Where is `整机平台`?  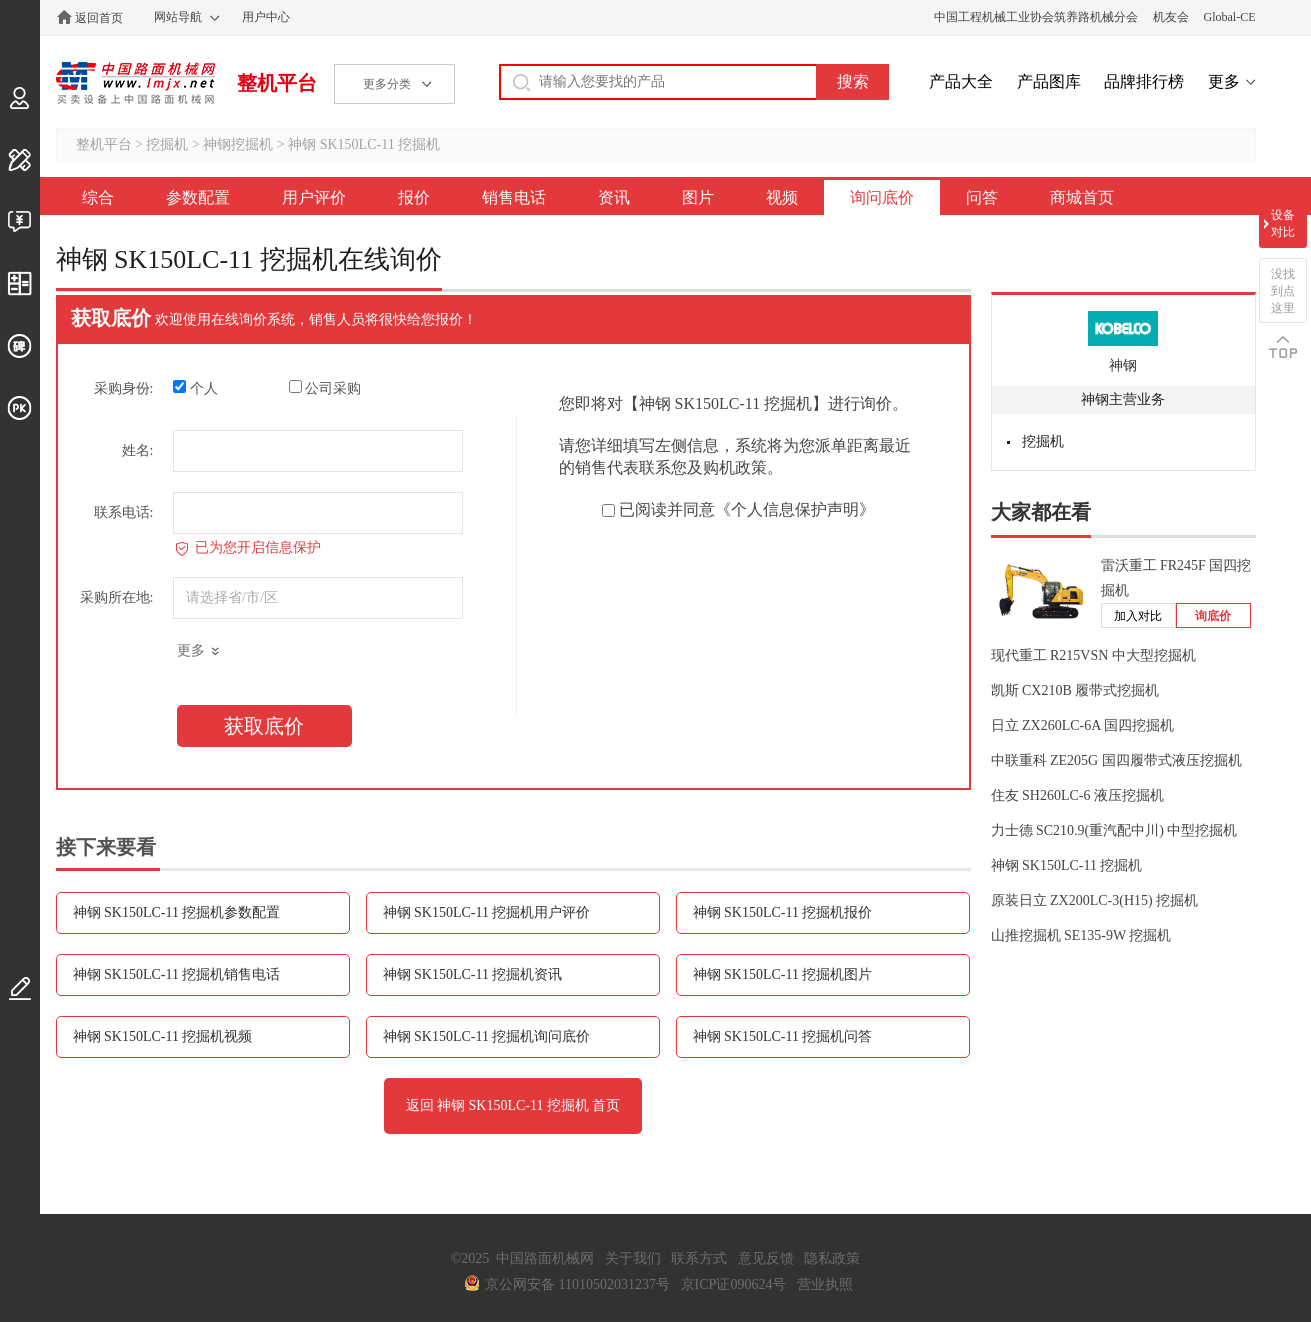
整机平台 is located at coordinates (277, 83).